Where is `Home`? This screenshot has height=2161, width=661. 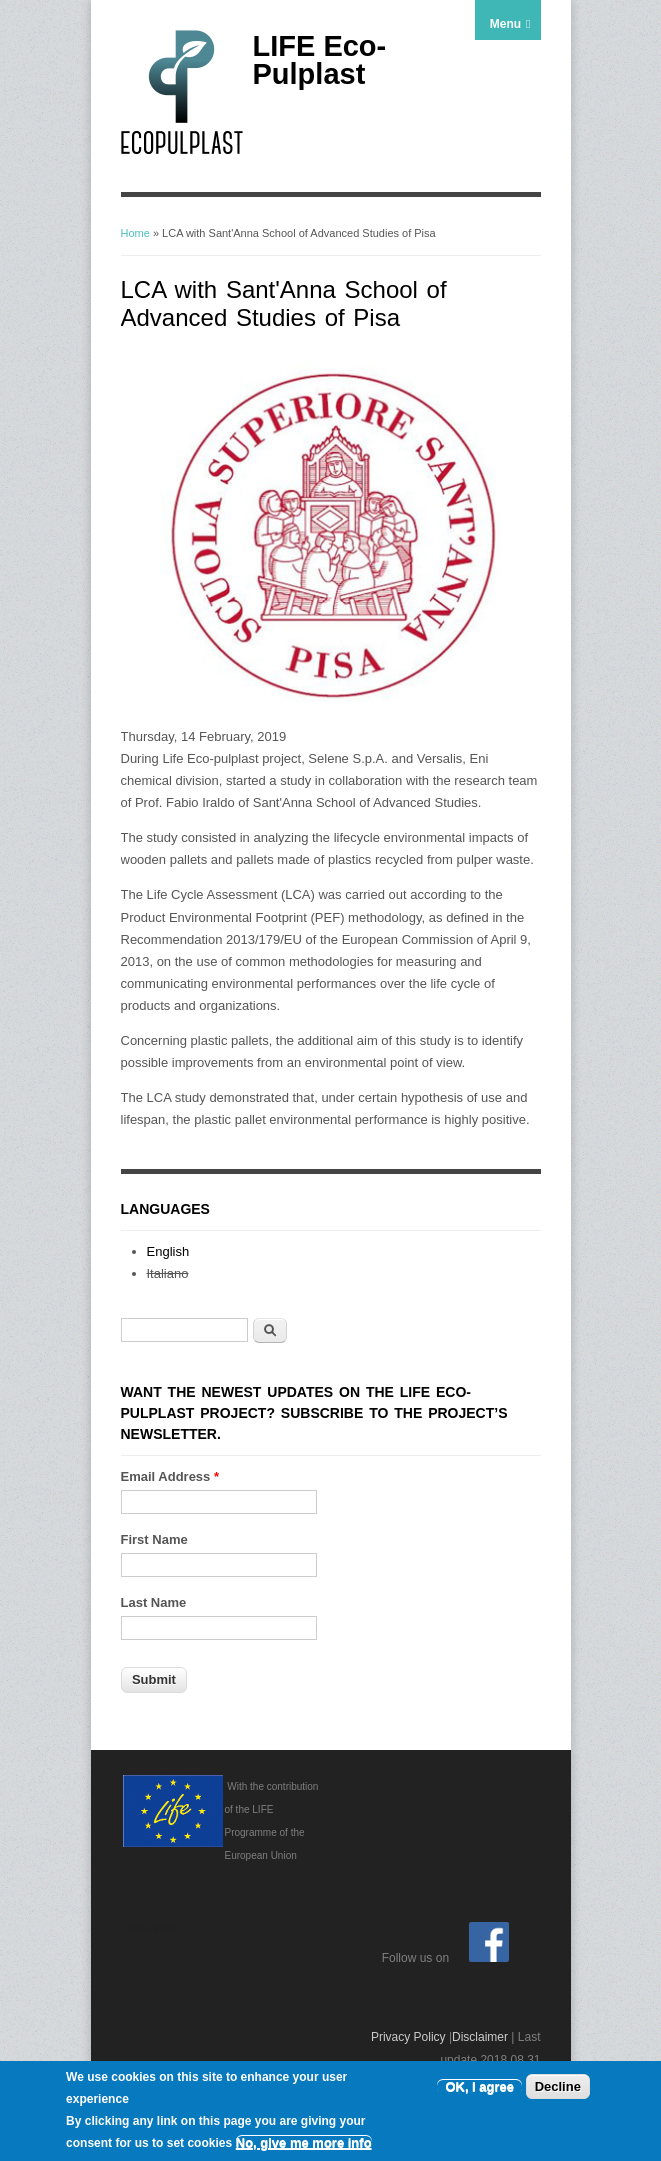 Home is located at coordinates (135, 233).